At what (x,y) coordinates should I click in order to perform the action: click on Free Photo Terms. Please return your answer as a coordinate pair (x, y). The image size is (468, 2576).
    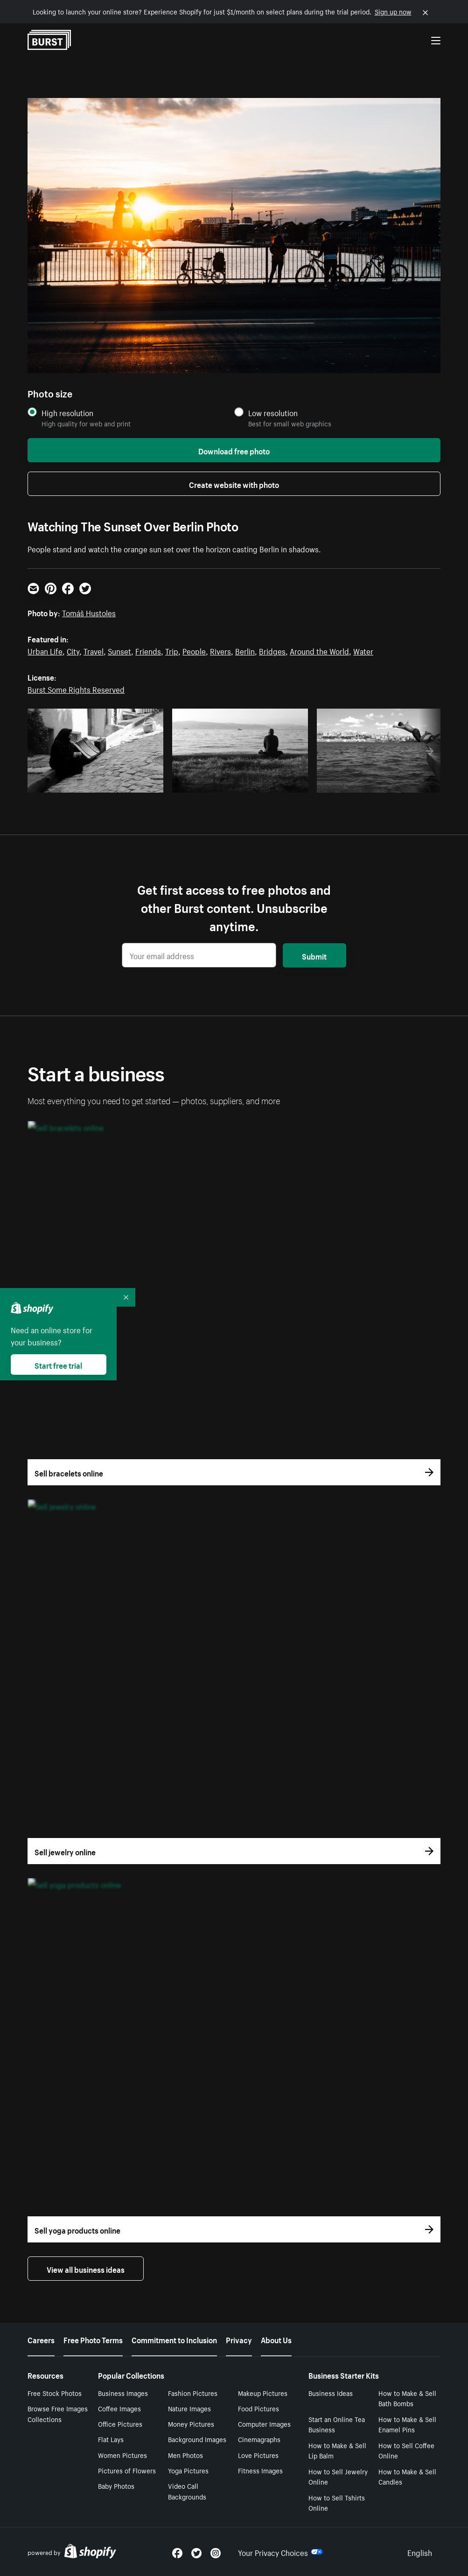
    Looking at the image, I should click on (93, 2339).